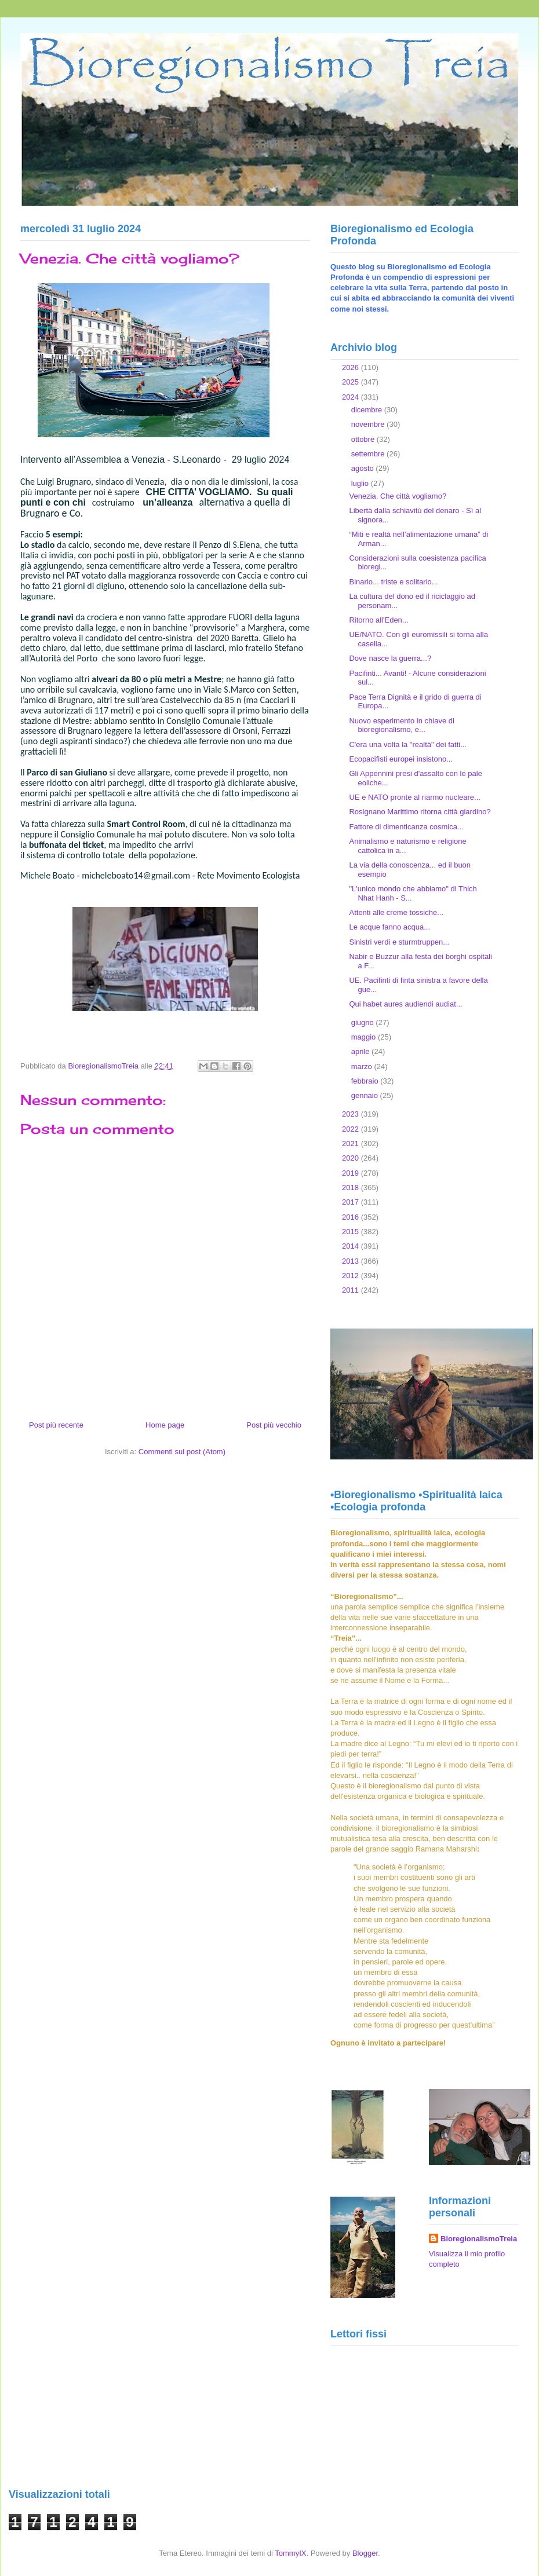 The image size is (539, 2576). I want to click on Venezia. Che città vogliamo?, so click(397, 496).